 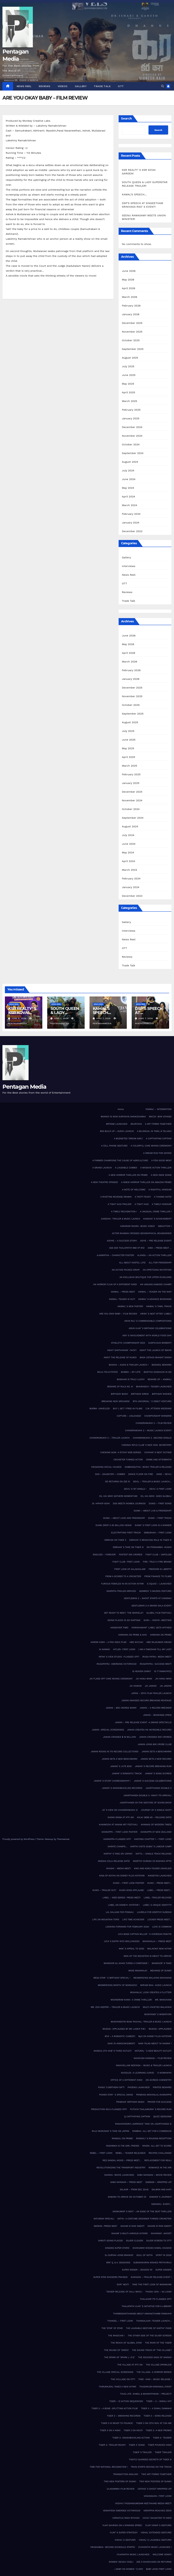 I want to click on THUG LIFE- KAMAL & MANIRATHNAM – PROJECT!, so click(x=146, y=2394).